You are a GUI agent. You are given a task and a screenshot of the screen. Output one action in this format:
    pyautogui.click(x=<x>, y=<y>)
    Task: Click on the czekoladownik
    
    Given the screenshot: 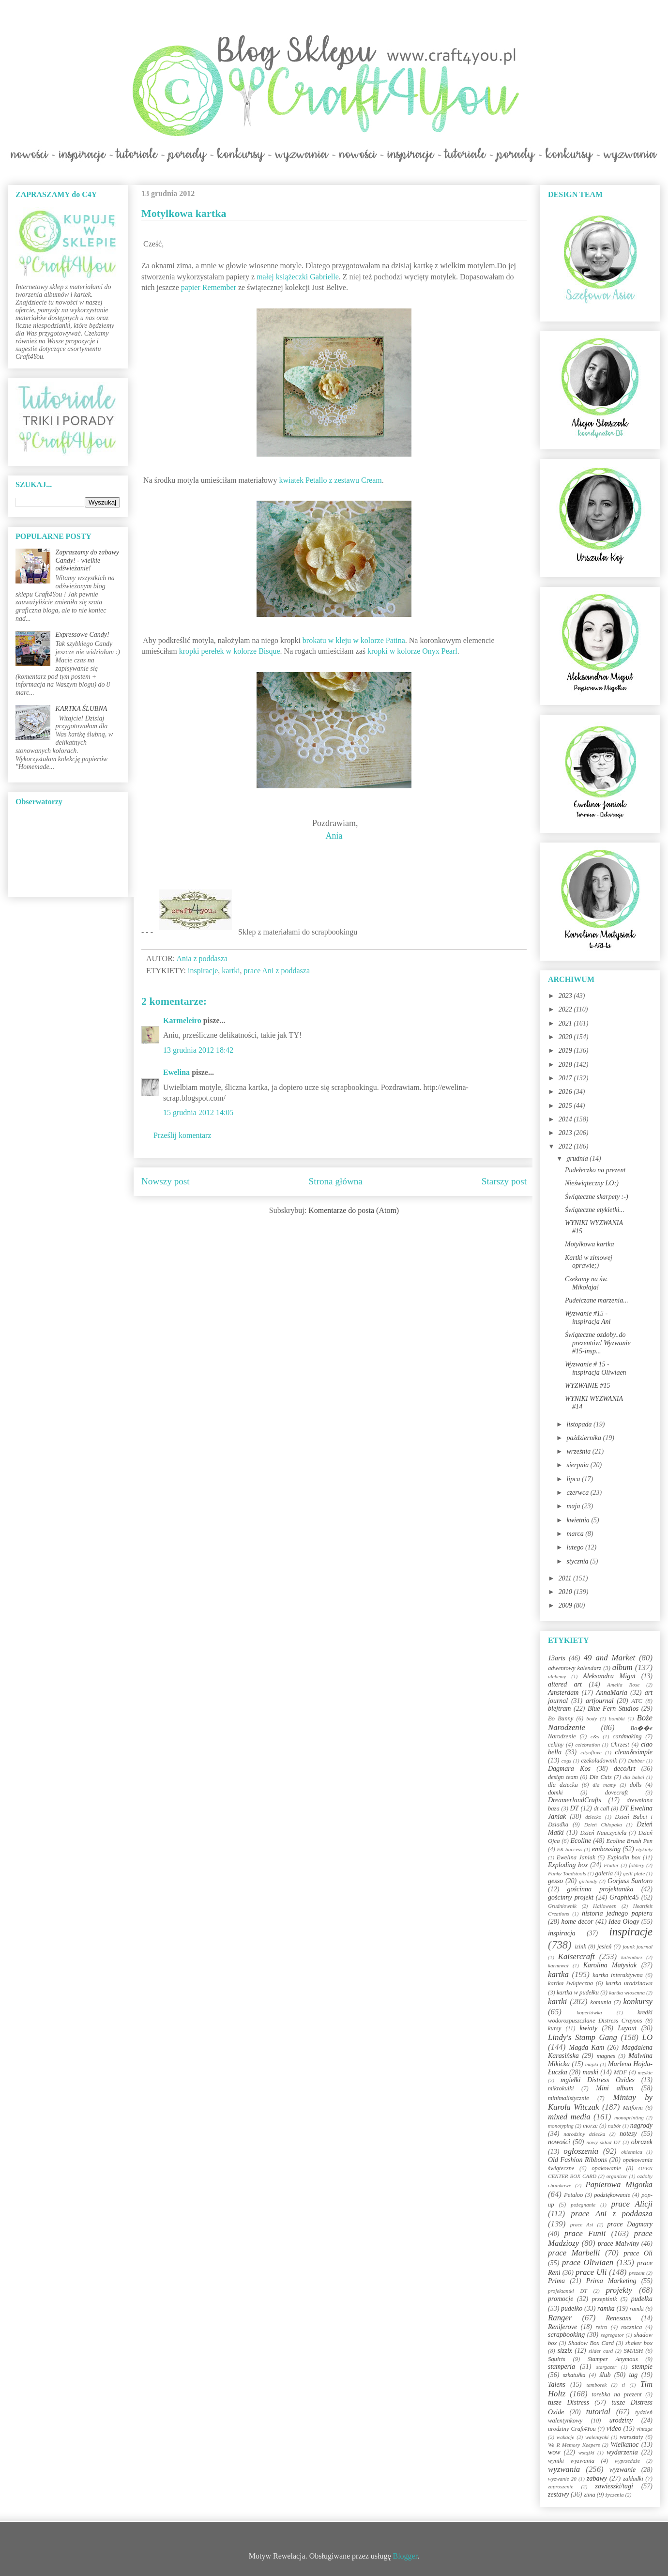 What is the action you would take?
    pyautogui.click(x=599, y=1760)
    